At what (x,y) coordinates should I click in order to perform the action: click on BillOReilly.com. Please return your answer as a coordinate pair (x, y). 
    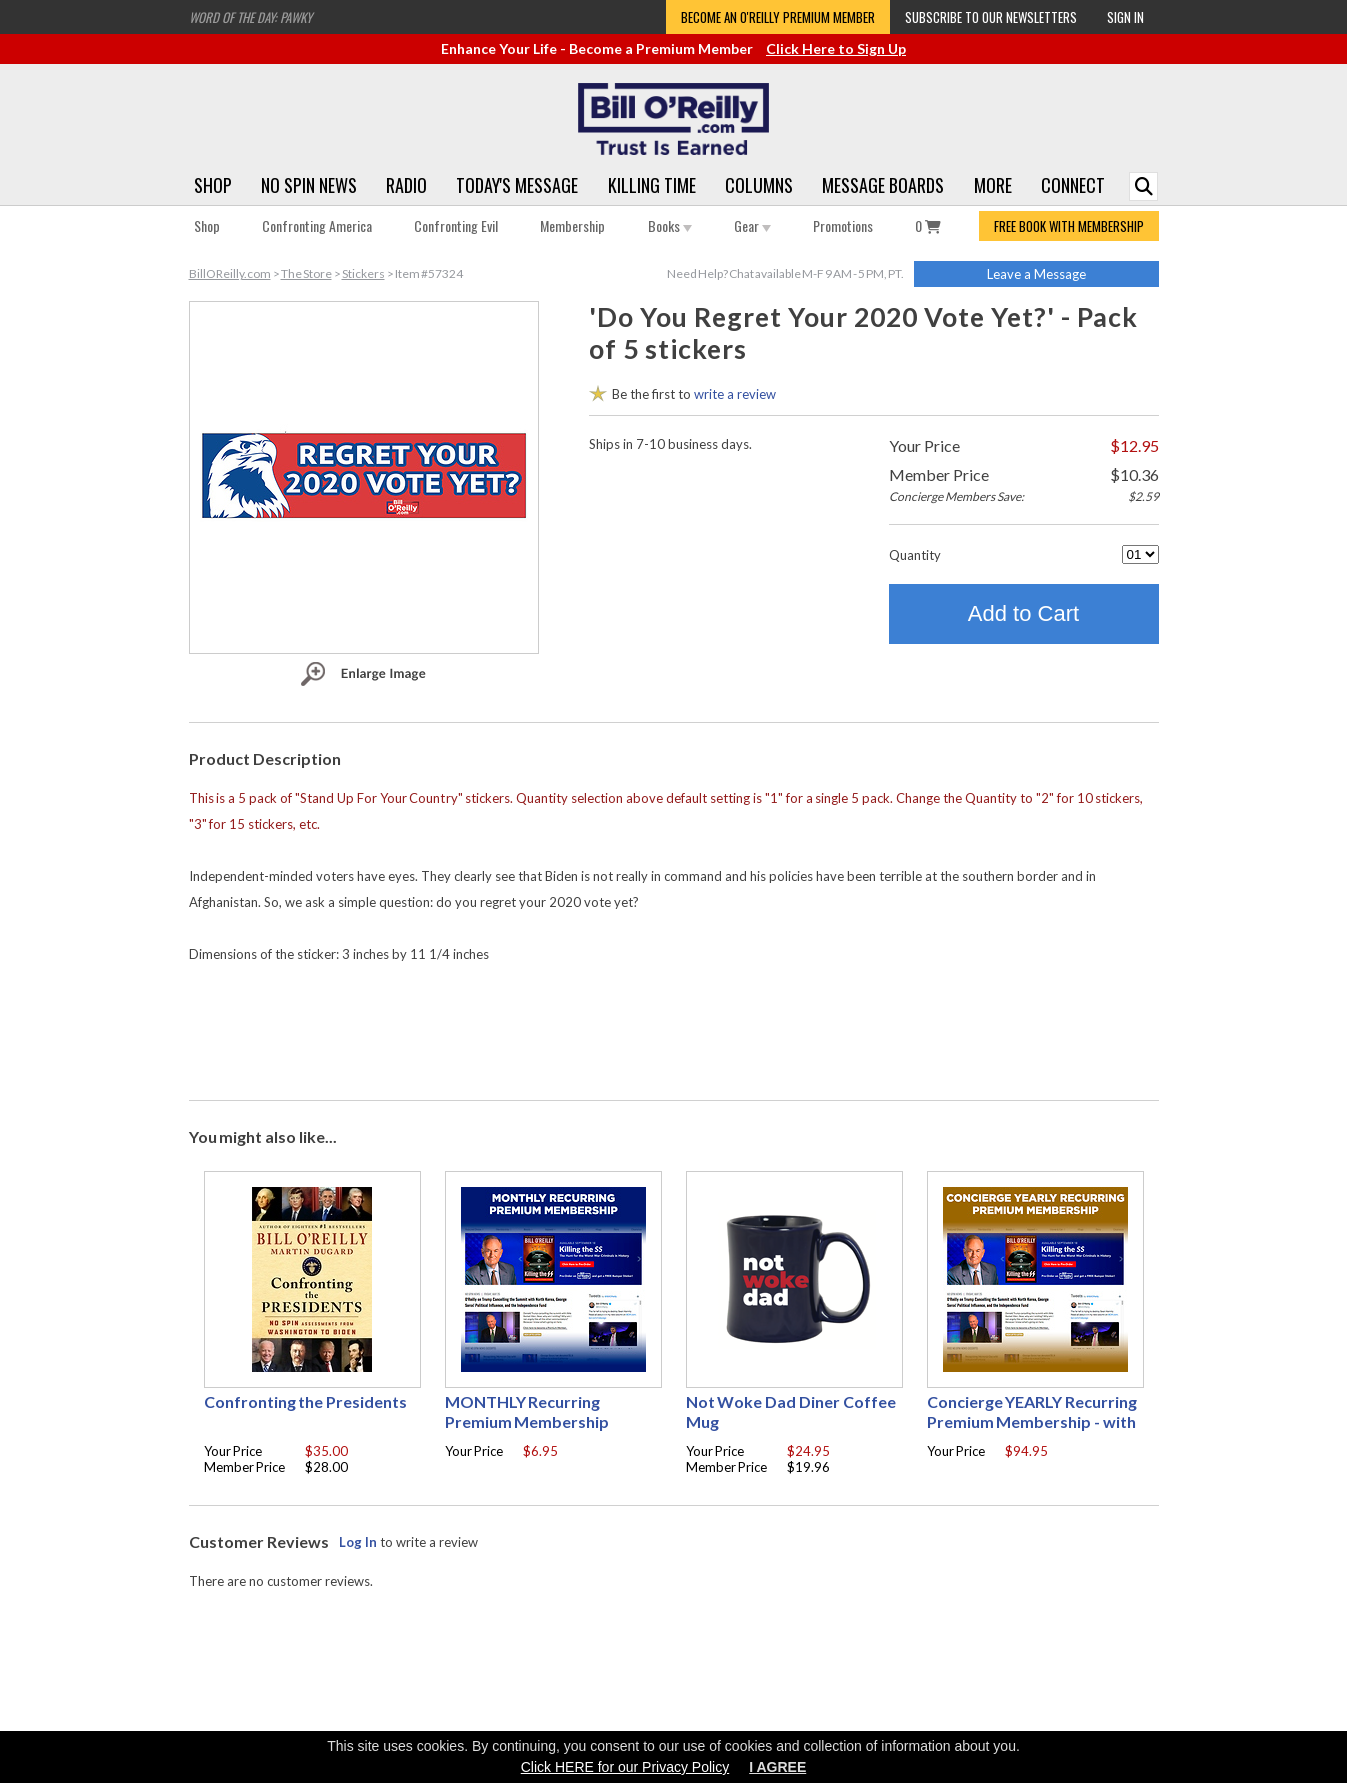
    Looking at the image, I should click on (230, 273).